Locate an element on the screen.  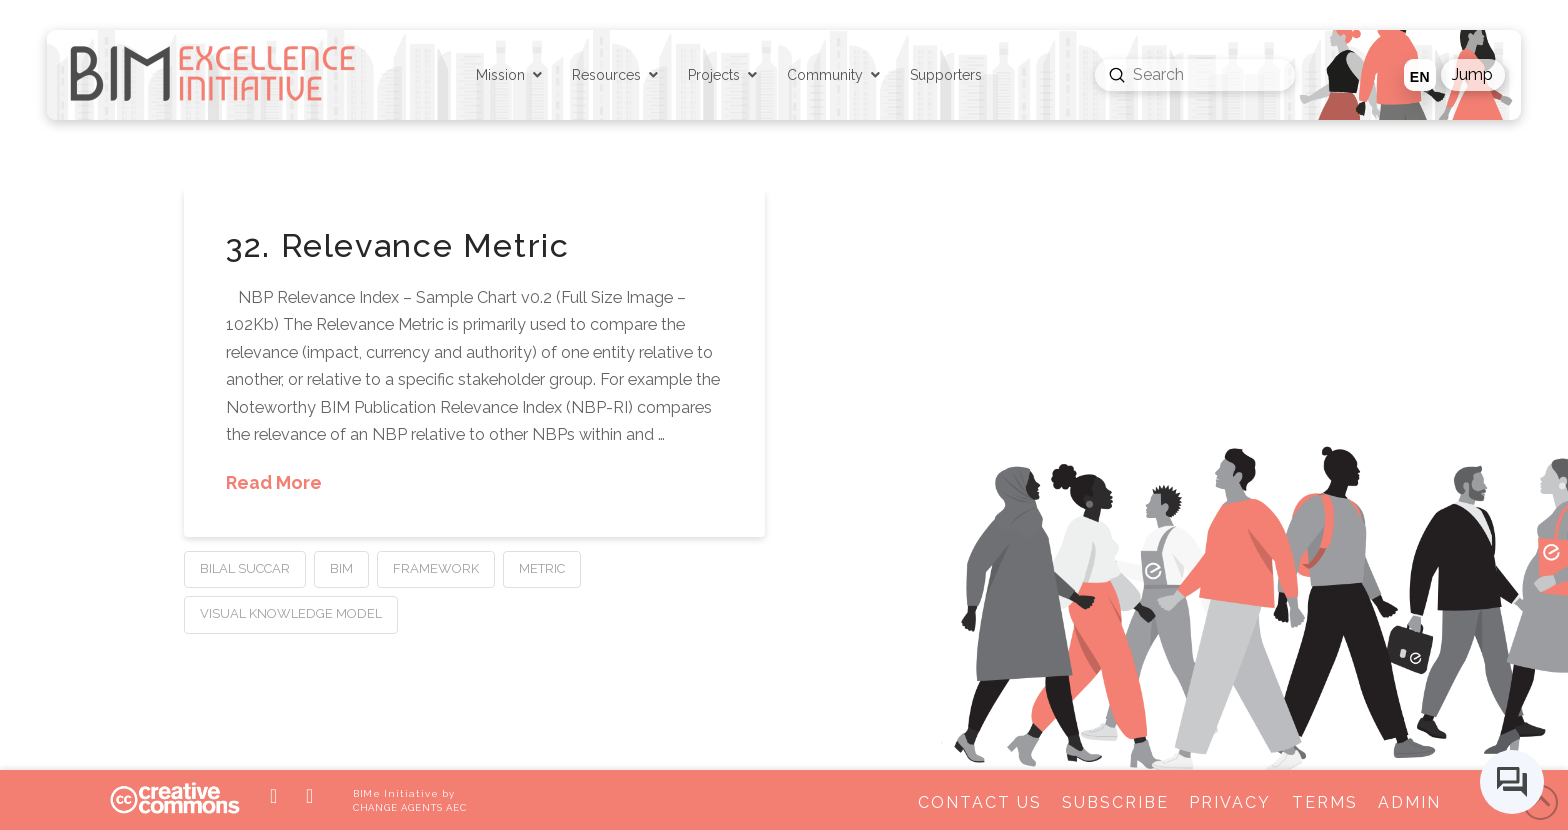
32. Relevance Metric is located at coordinates (397, 246).